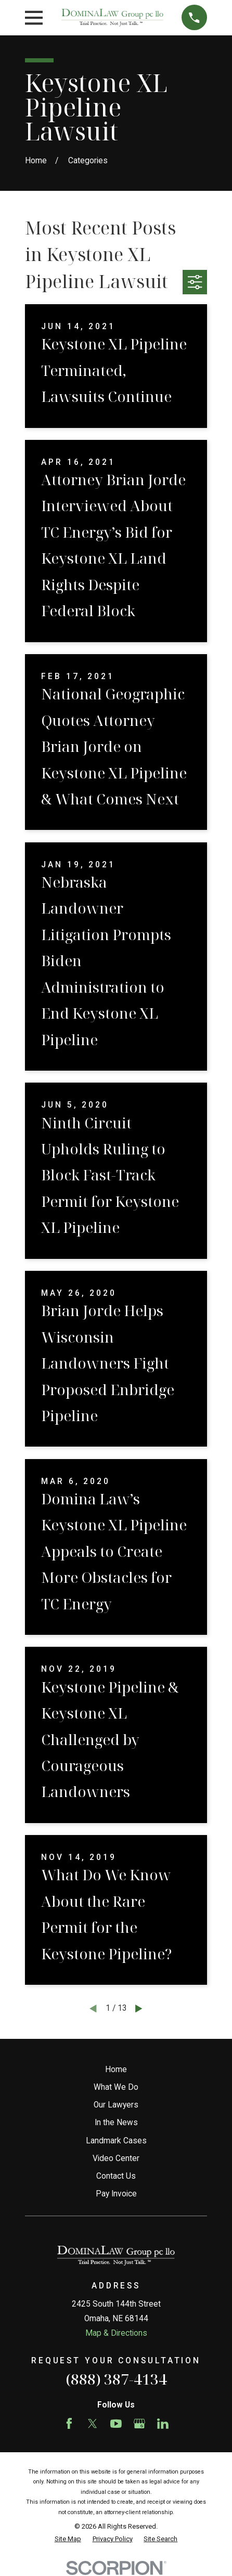 The height and width of the screenshot is (2576, 232). Describe the element at coordinates (116, 2379) in the screenshot. I see `(888) 387-4134` at that location.